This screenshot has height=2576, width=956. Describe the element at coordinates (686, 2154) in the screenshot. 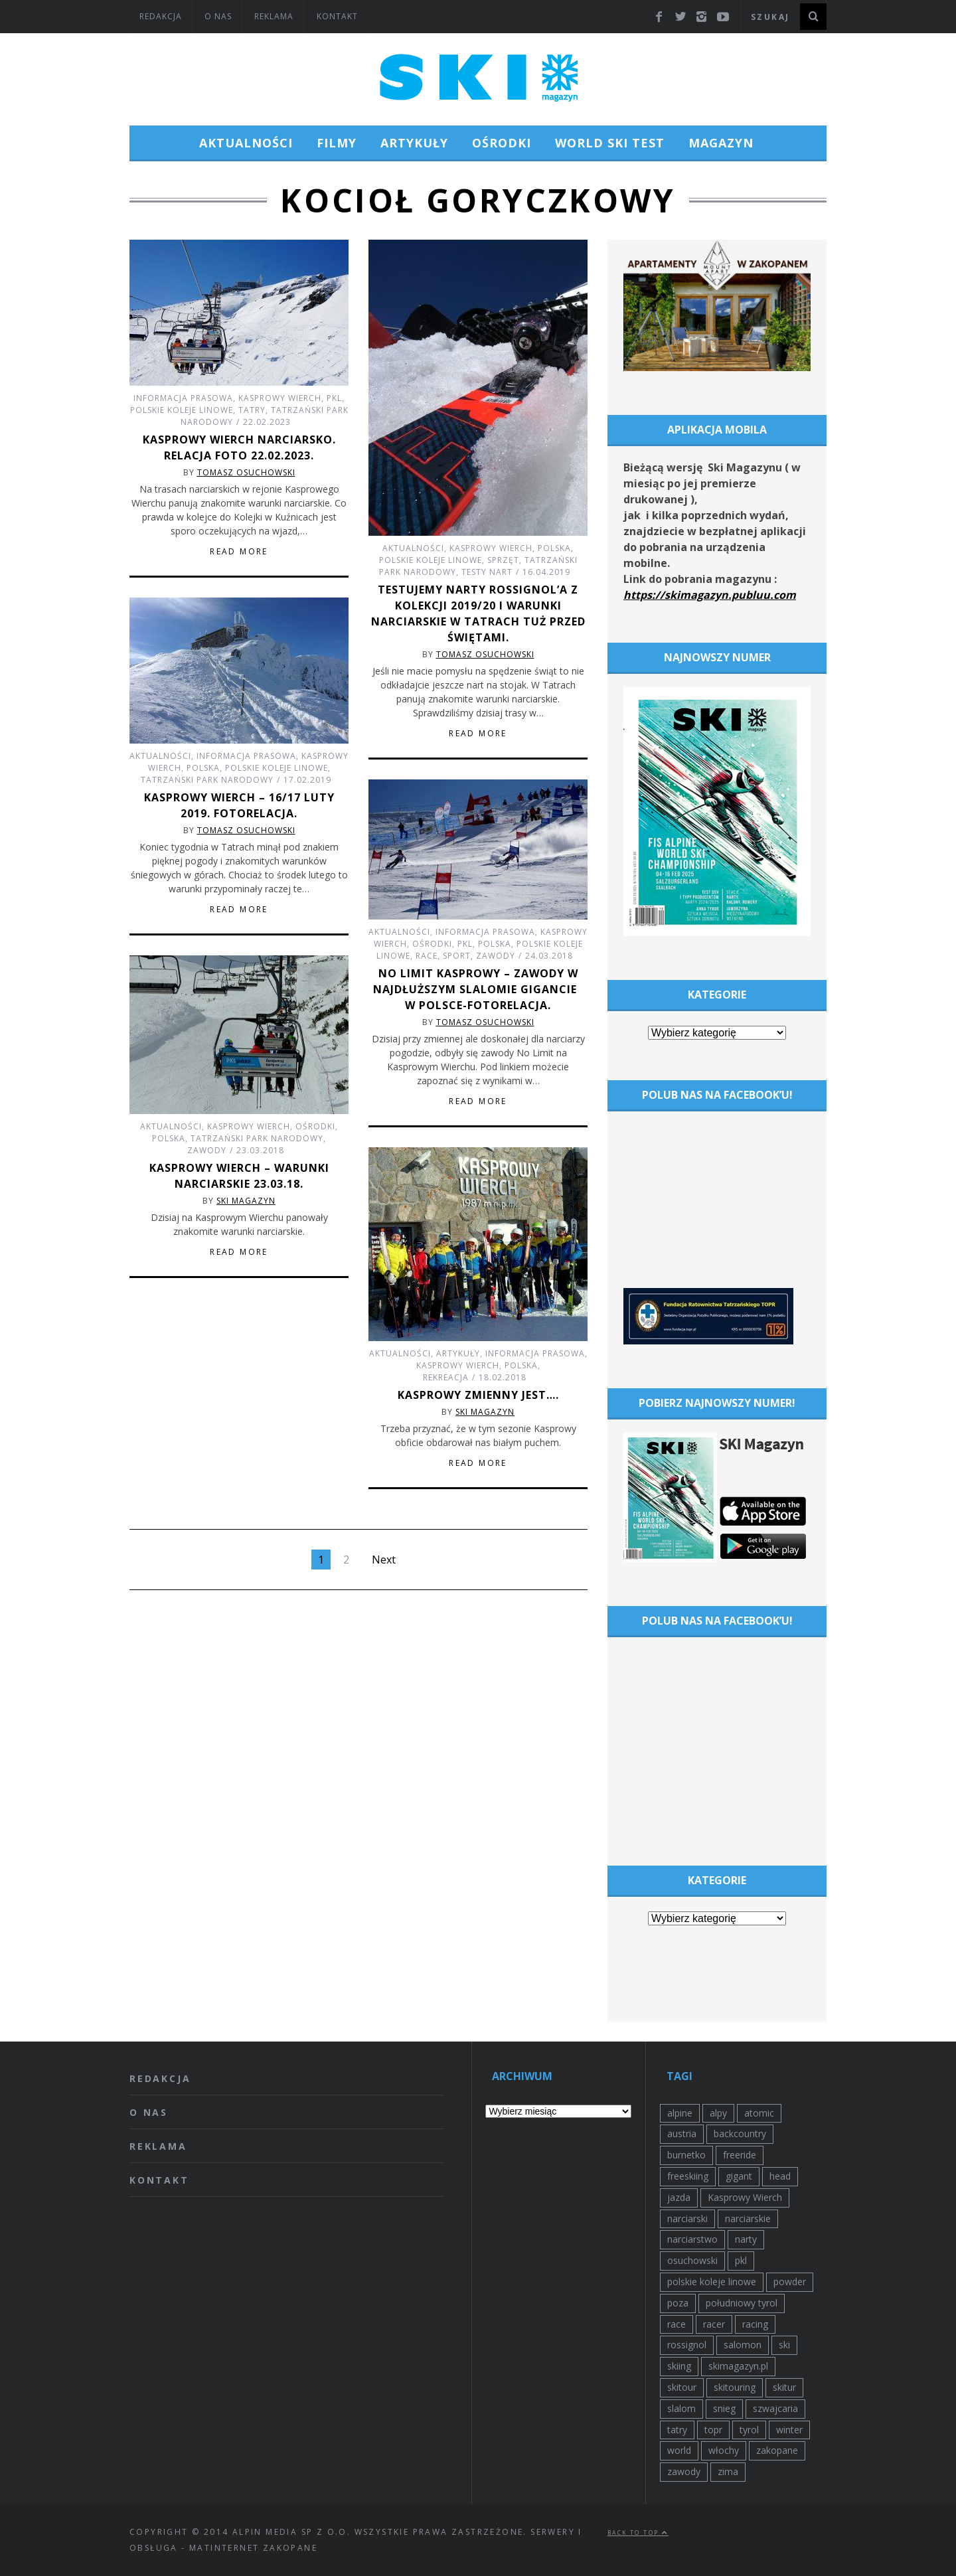

I see `burnetko [burnetko (27 elementów)]` at that location.